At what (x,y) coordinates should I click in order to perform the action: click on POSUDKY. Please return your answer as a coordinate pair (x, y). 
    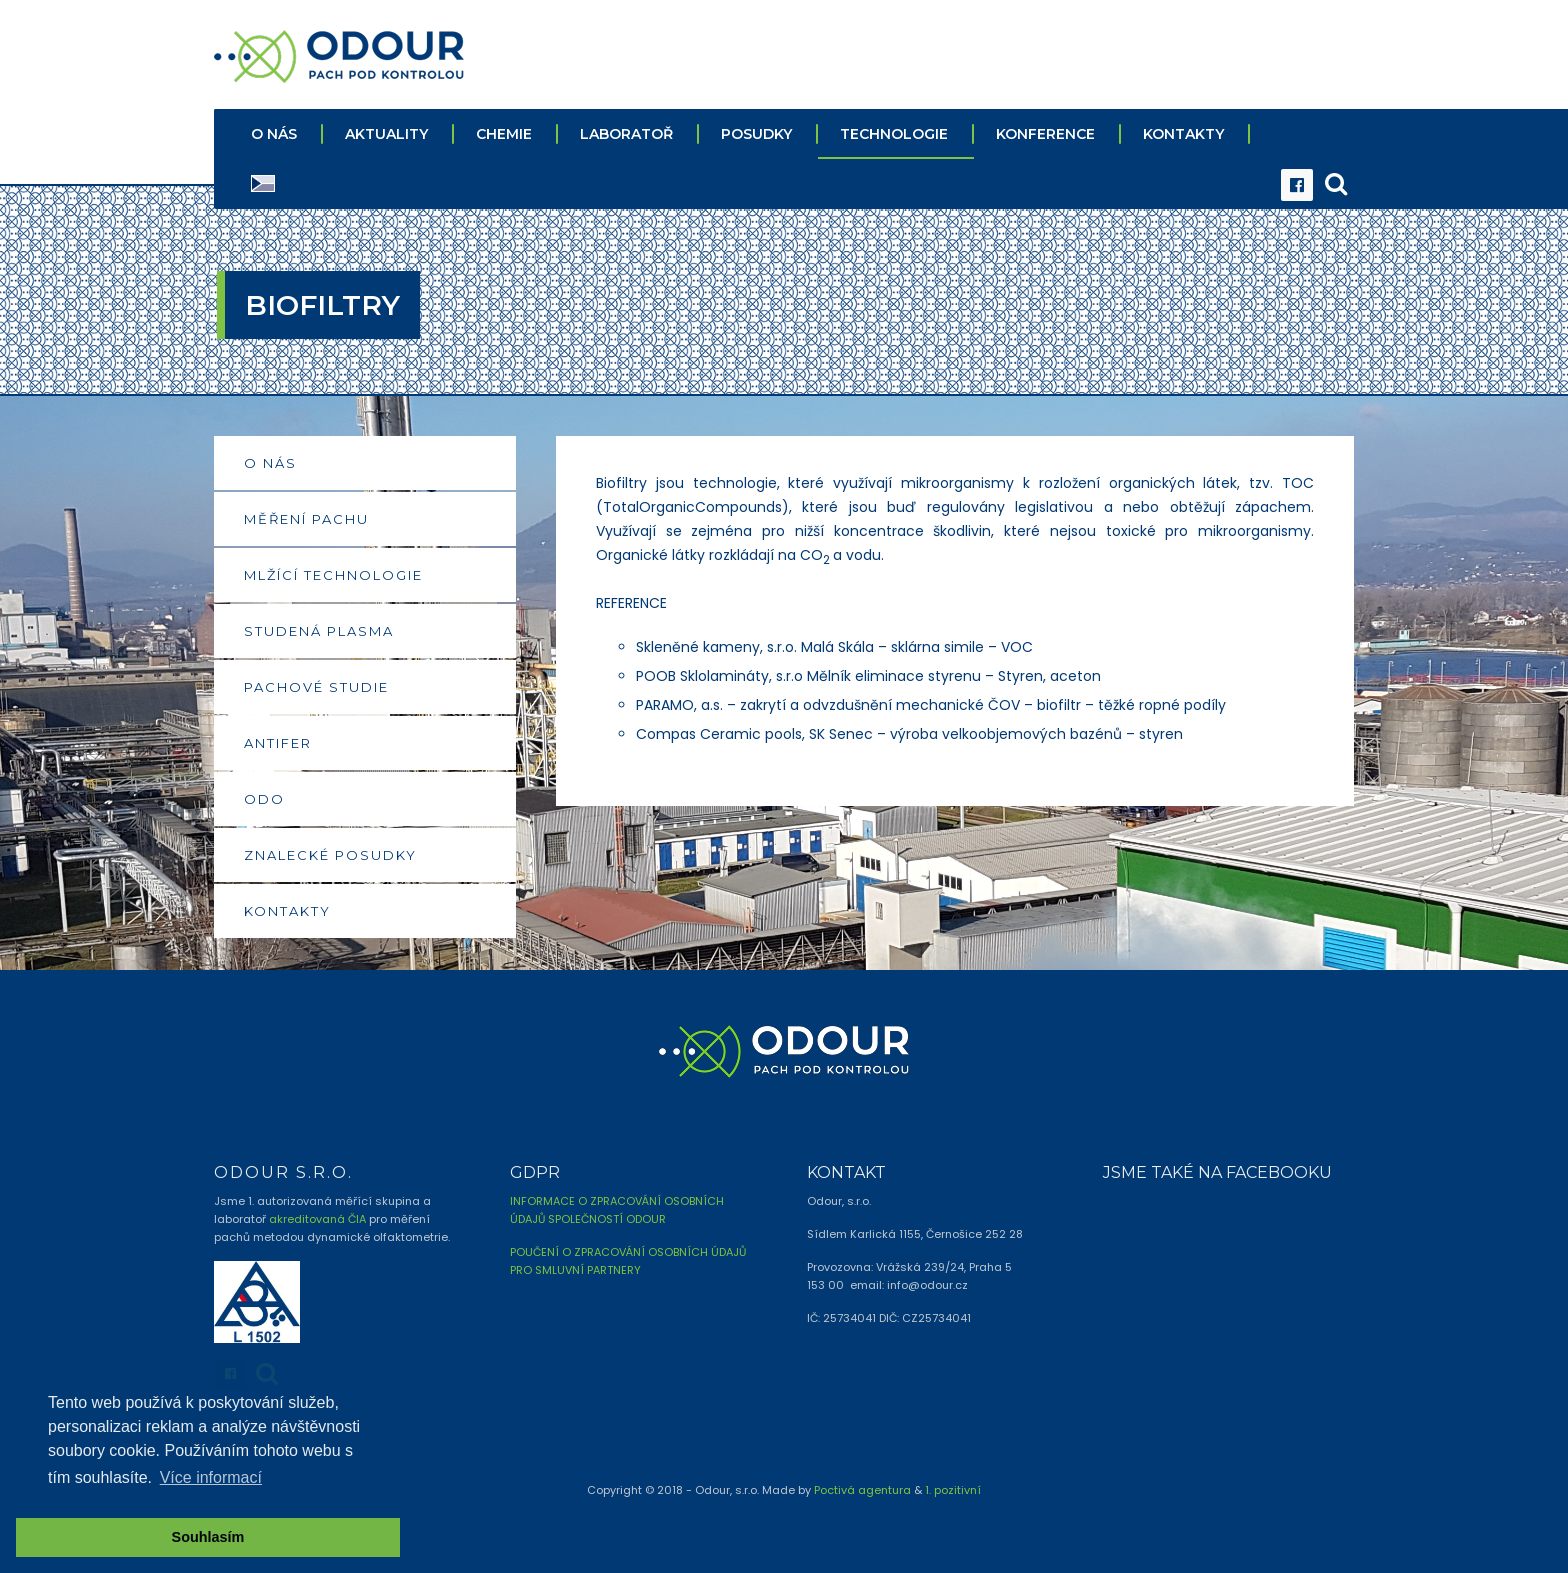
    Looking at the image, I should click on (756, 133).